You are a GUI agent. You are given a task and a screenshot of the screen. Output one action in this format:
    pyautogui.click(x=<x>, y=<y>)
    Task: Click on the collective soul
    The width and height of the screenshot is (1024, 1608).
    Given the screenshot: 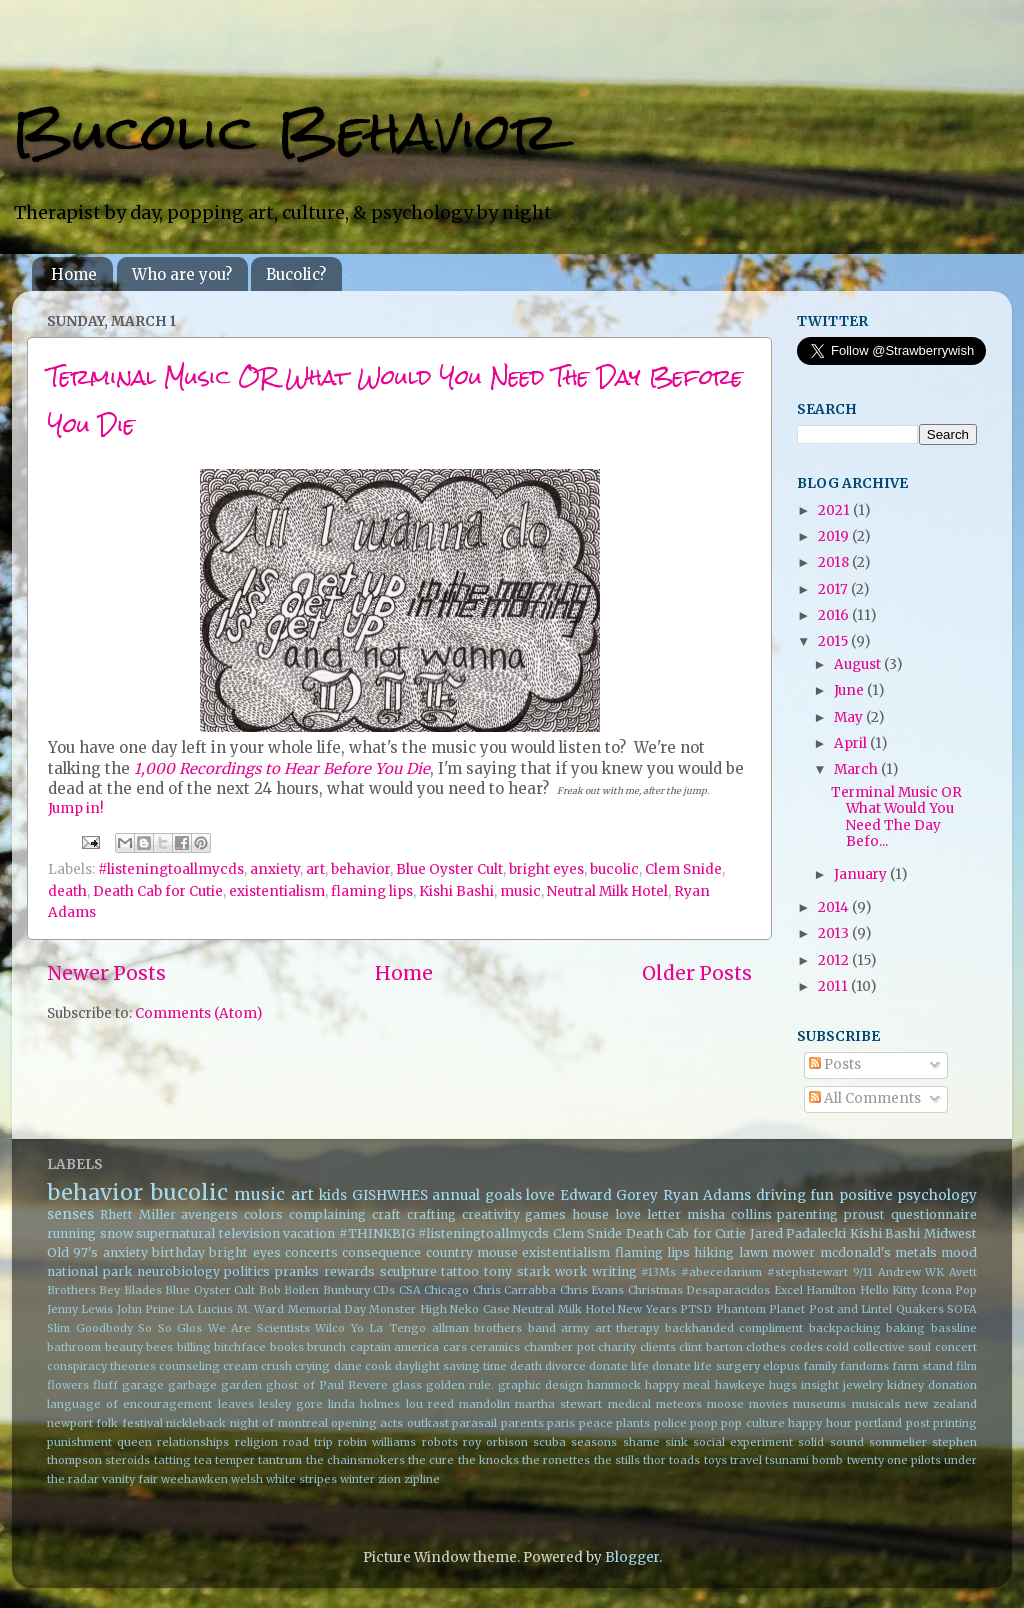 What is the action you would take?
    pyautogui.click(x=892, y=1347)
    